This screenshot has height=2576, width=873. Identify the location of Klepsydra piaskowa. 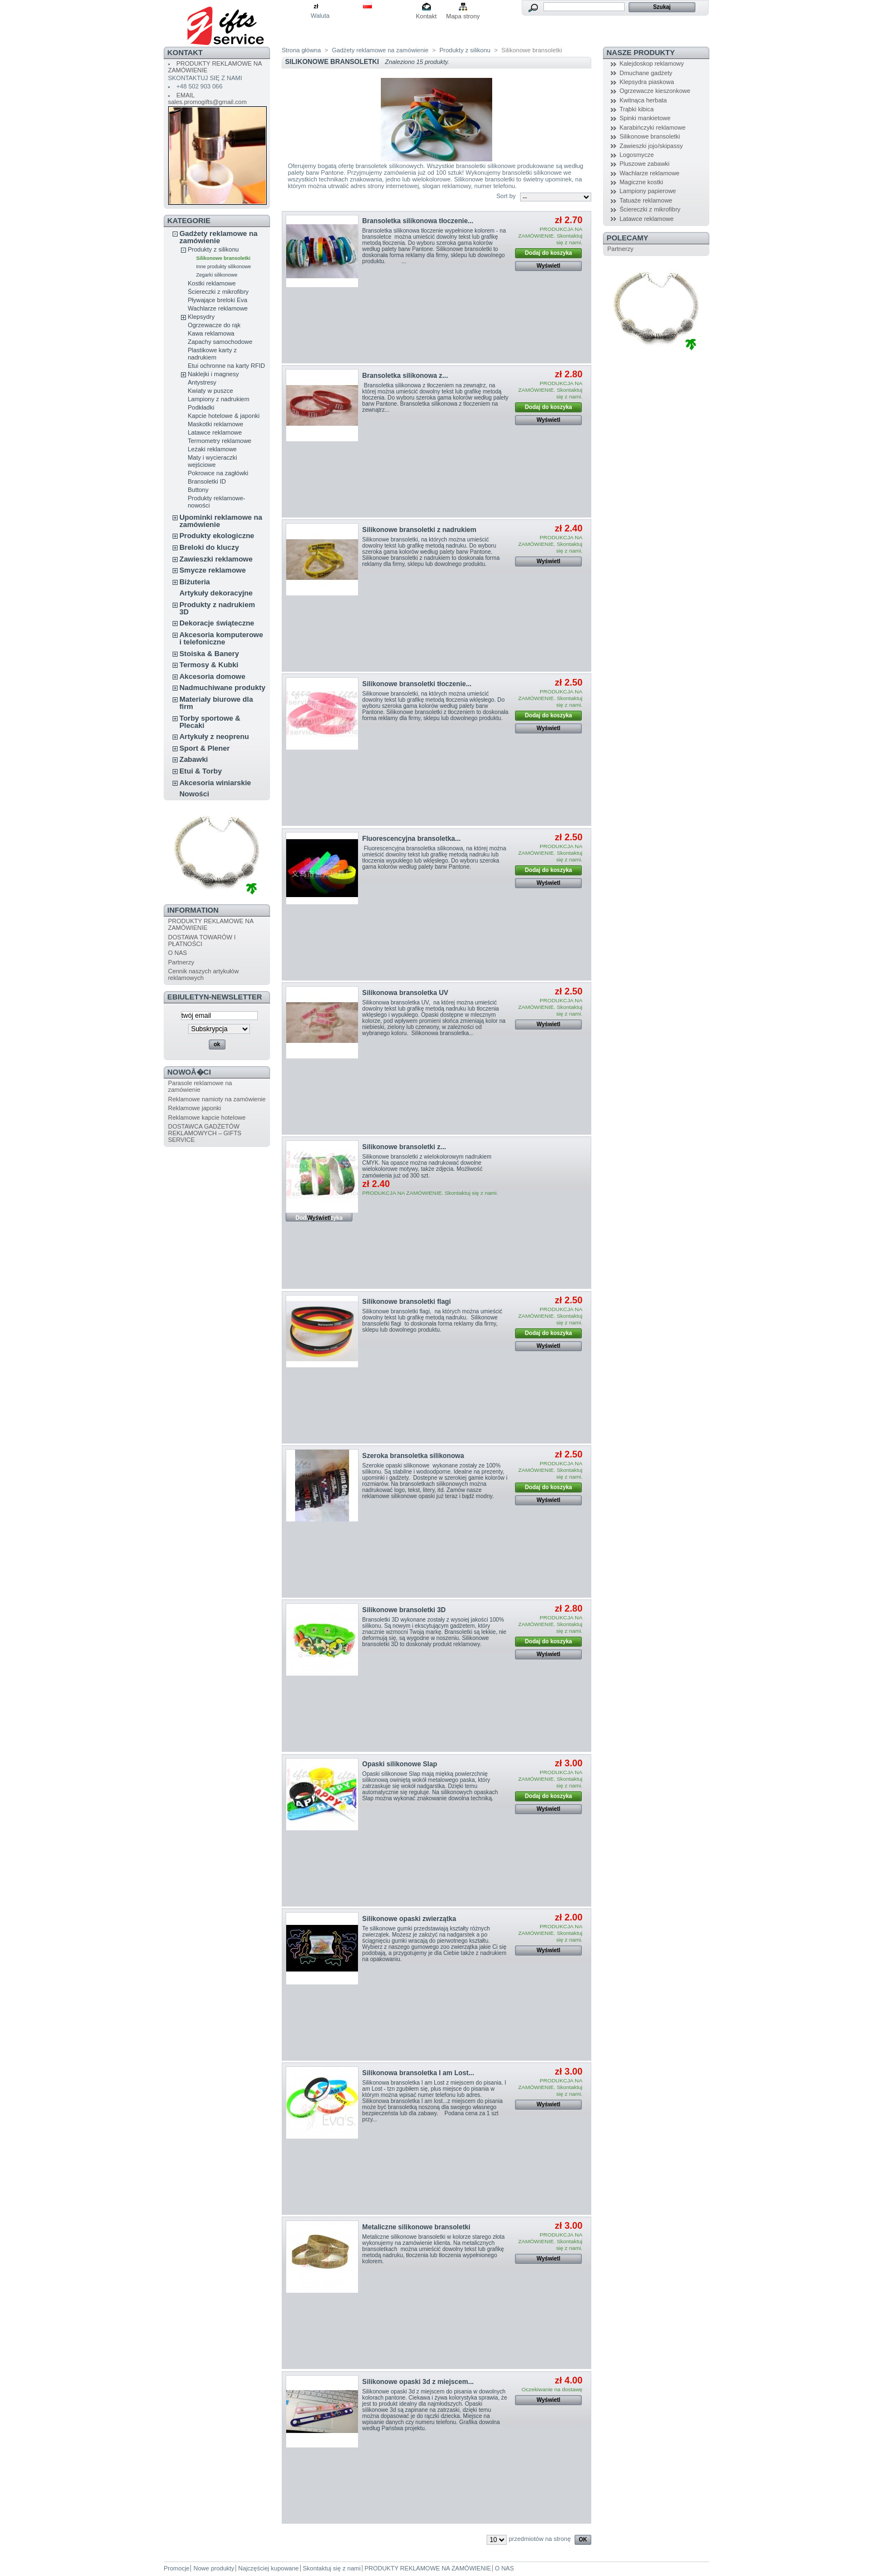
(647, 81).